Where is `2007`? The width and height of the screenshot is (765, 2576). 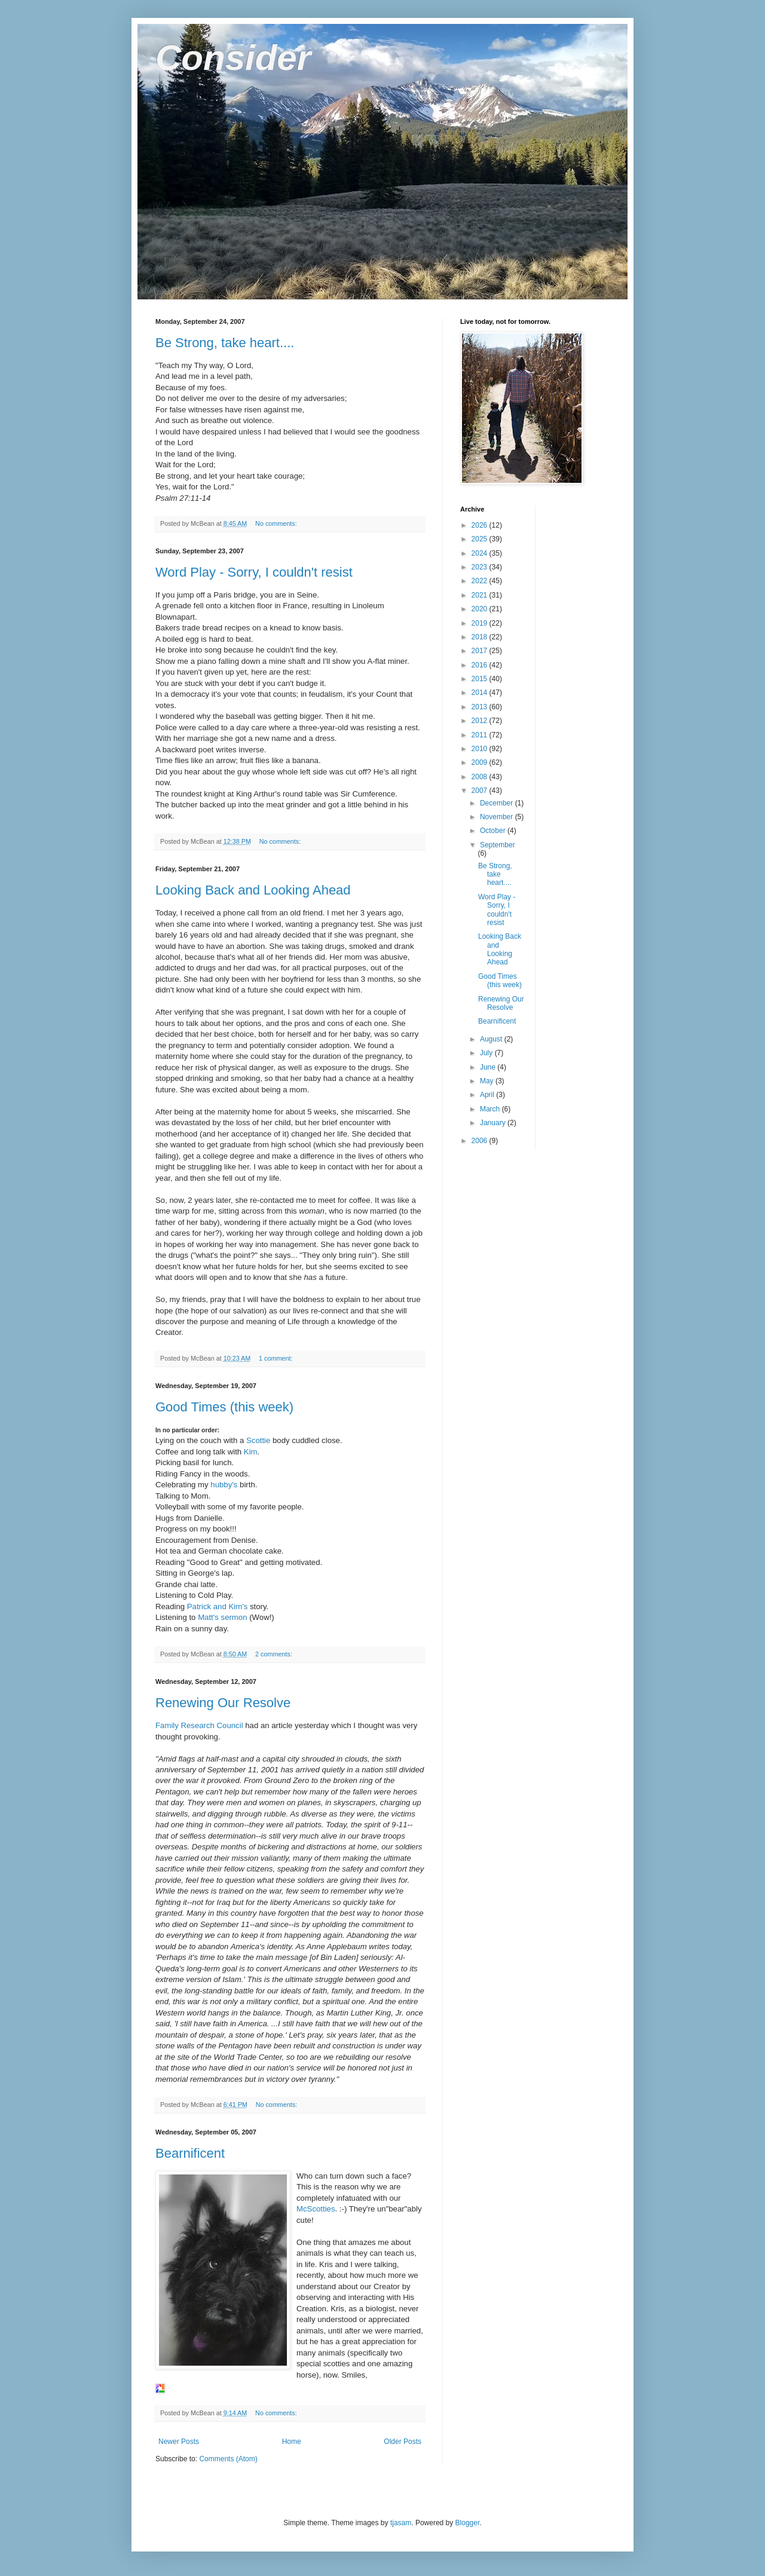
2007 is located at coordinates (480, 790).